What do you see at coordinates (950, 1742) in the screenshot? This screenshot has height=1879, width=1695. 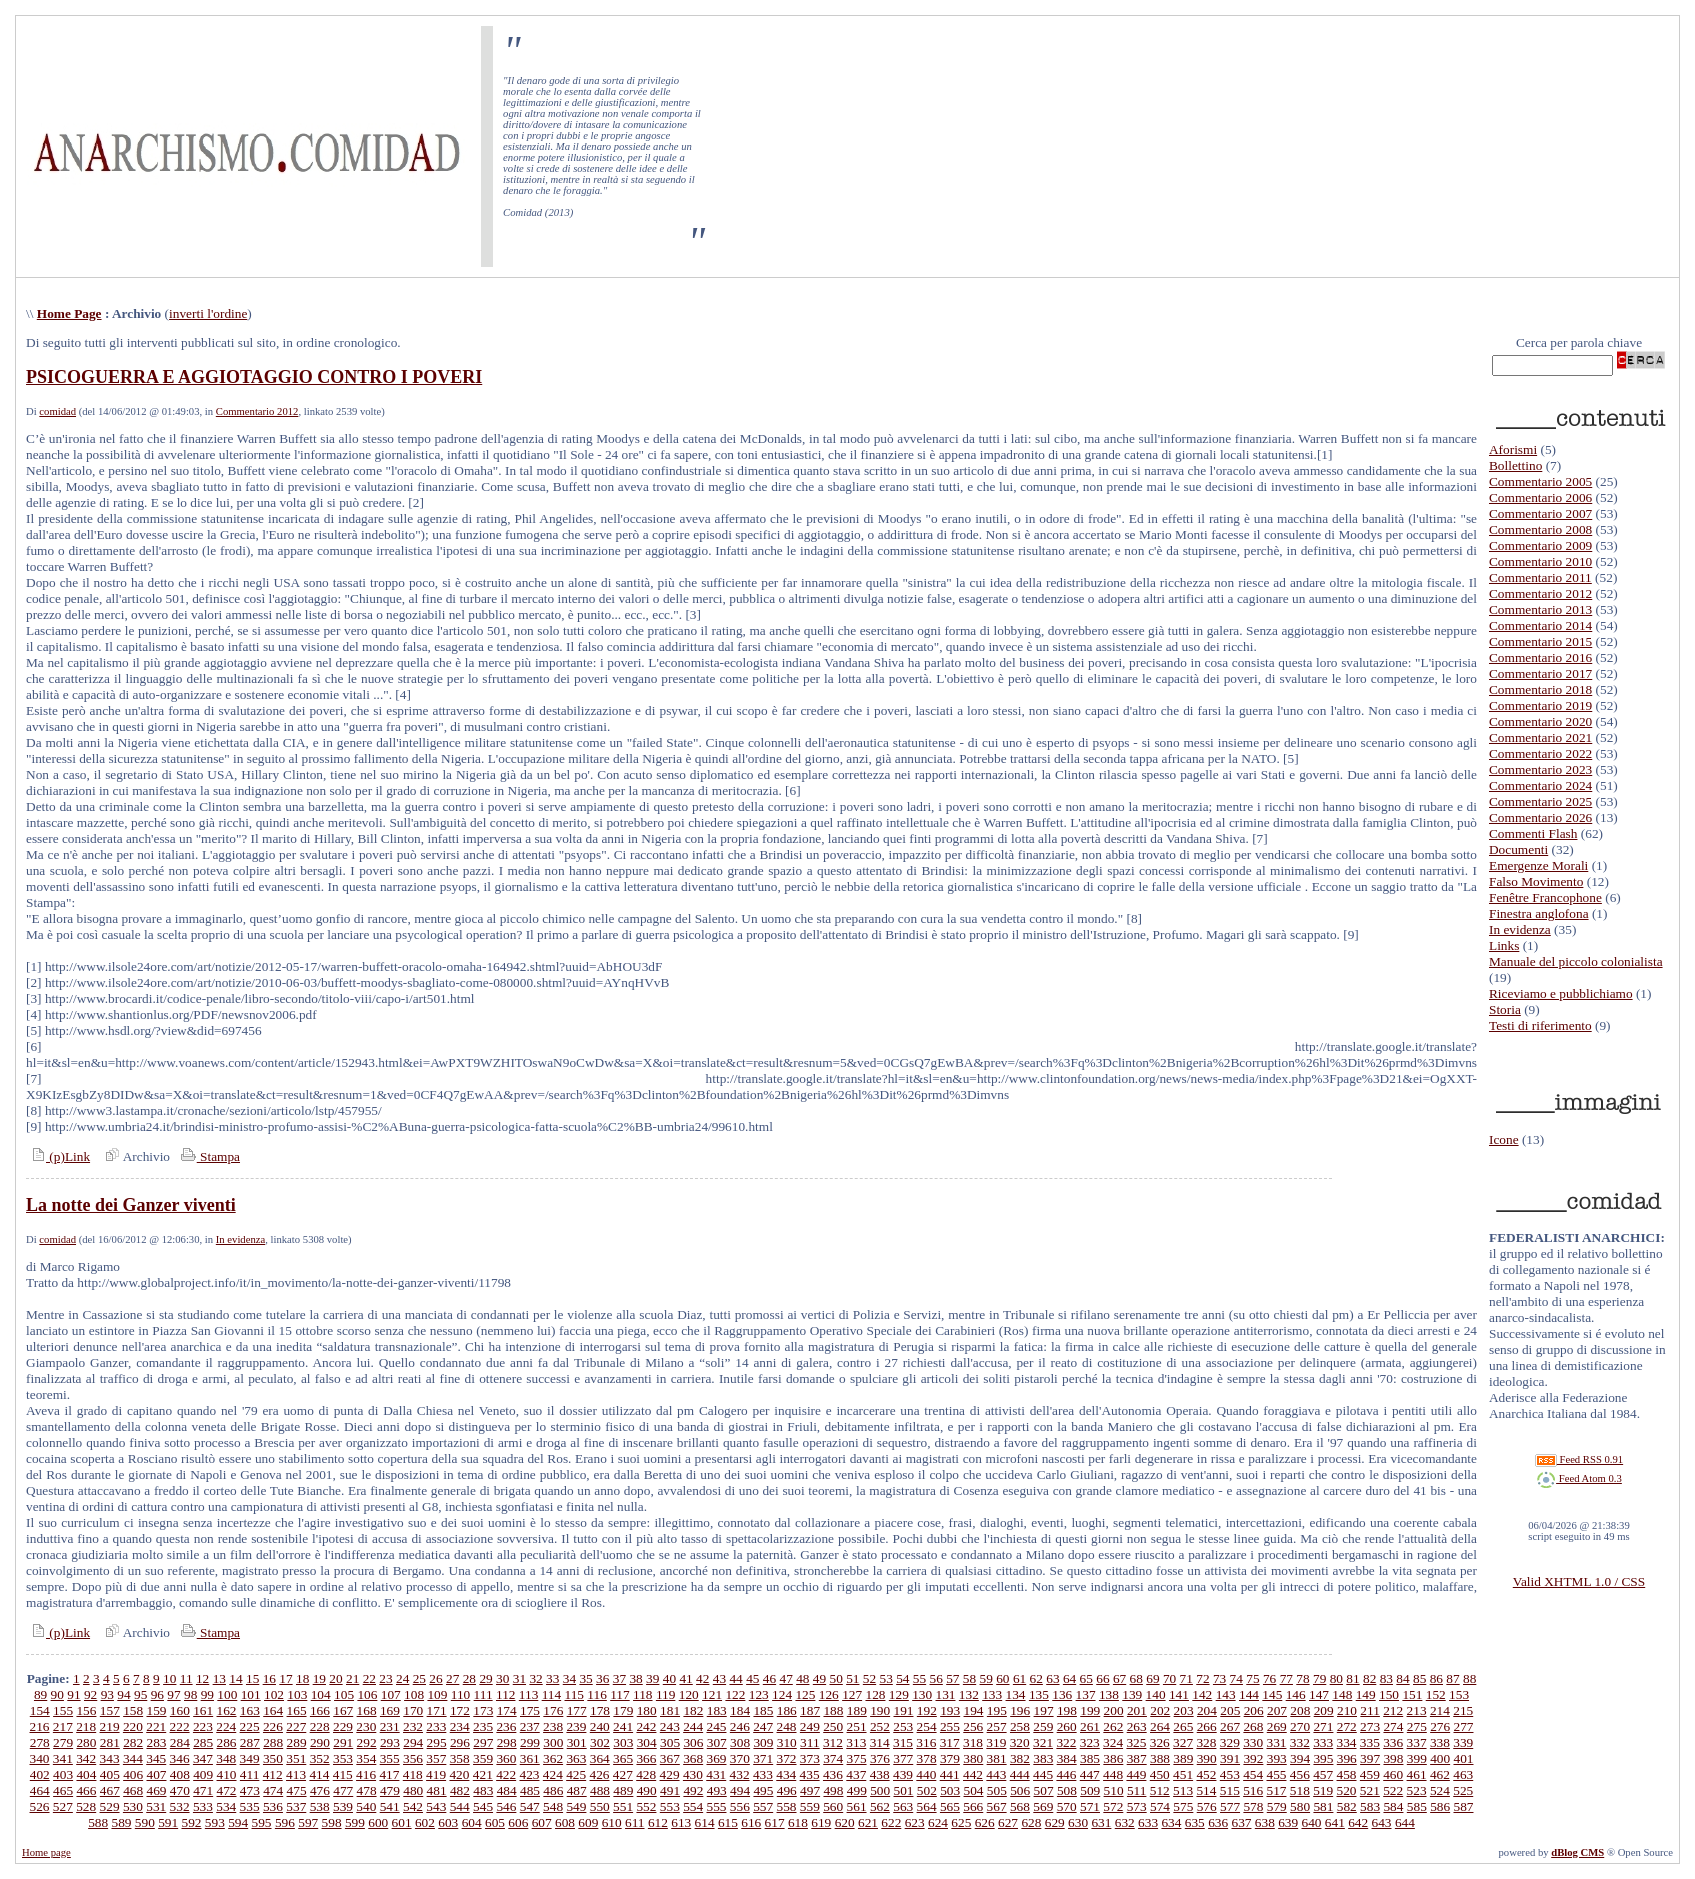 I see `317` at bounding box center [950, 1742].